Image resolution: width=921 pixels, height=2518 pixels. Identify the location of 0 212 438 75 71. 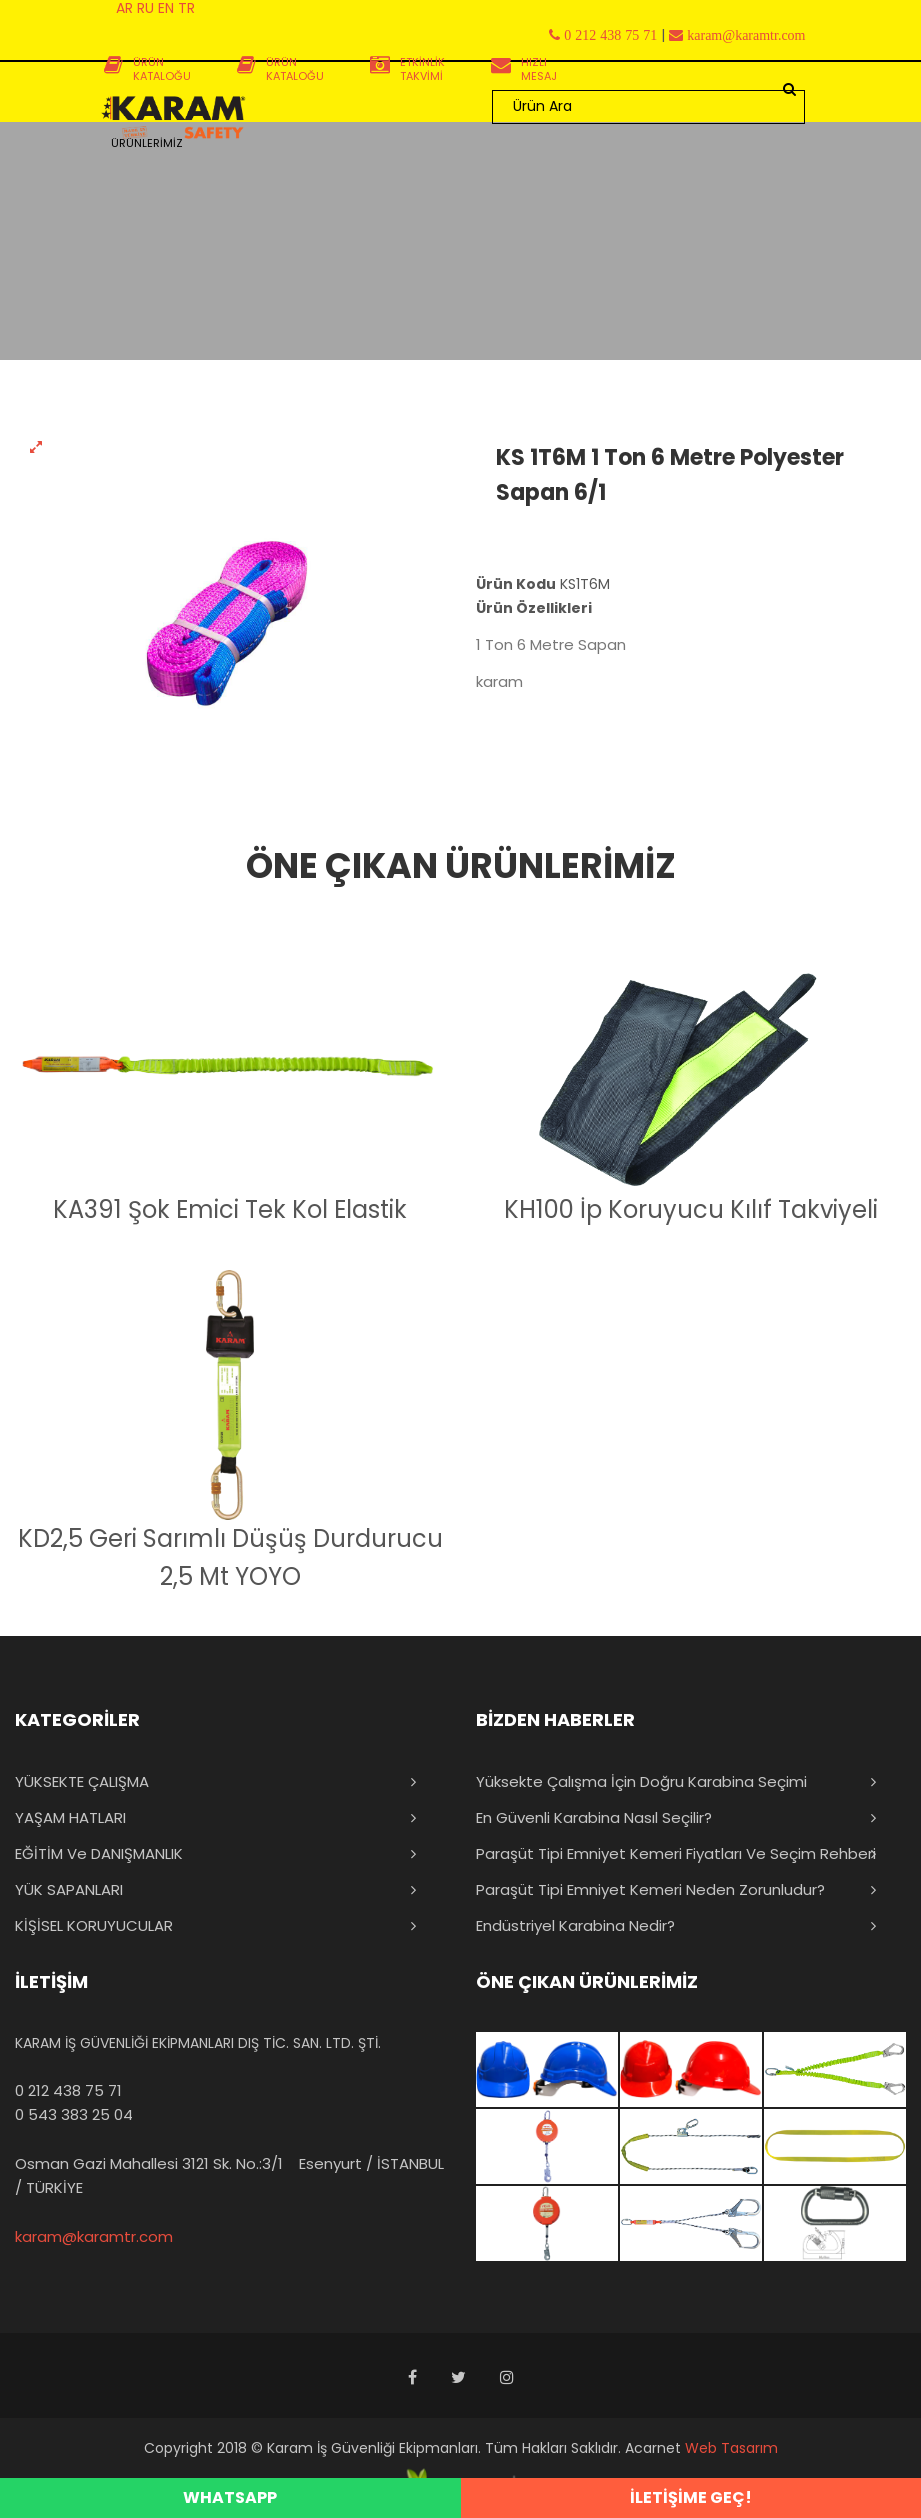
(68, 2090).